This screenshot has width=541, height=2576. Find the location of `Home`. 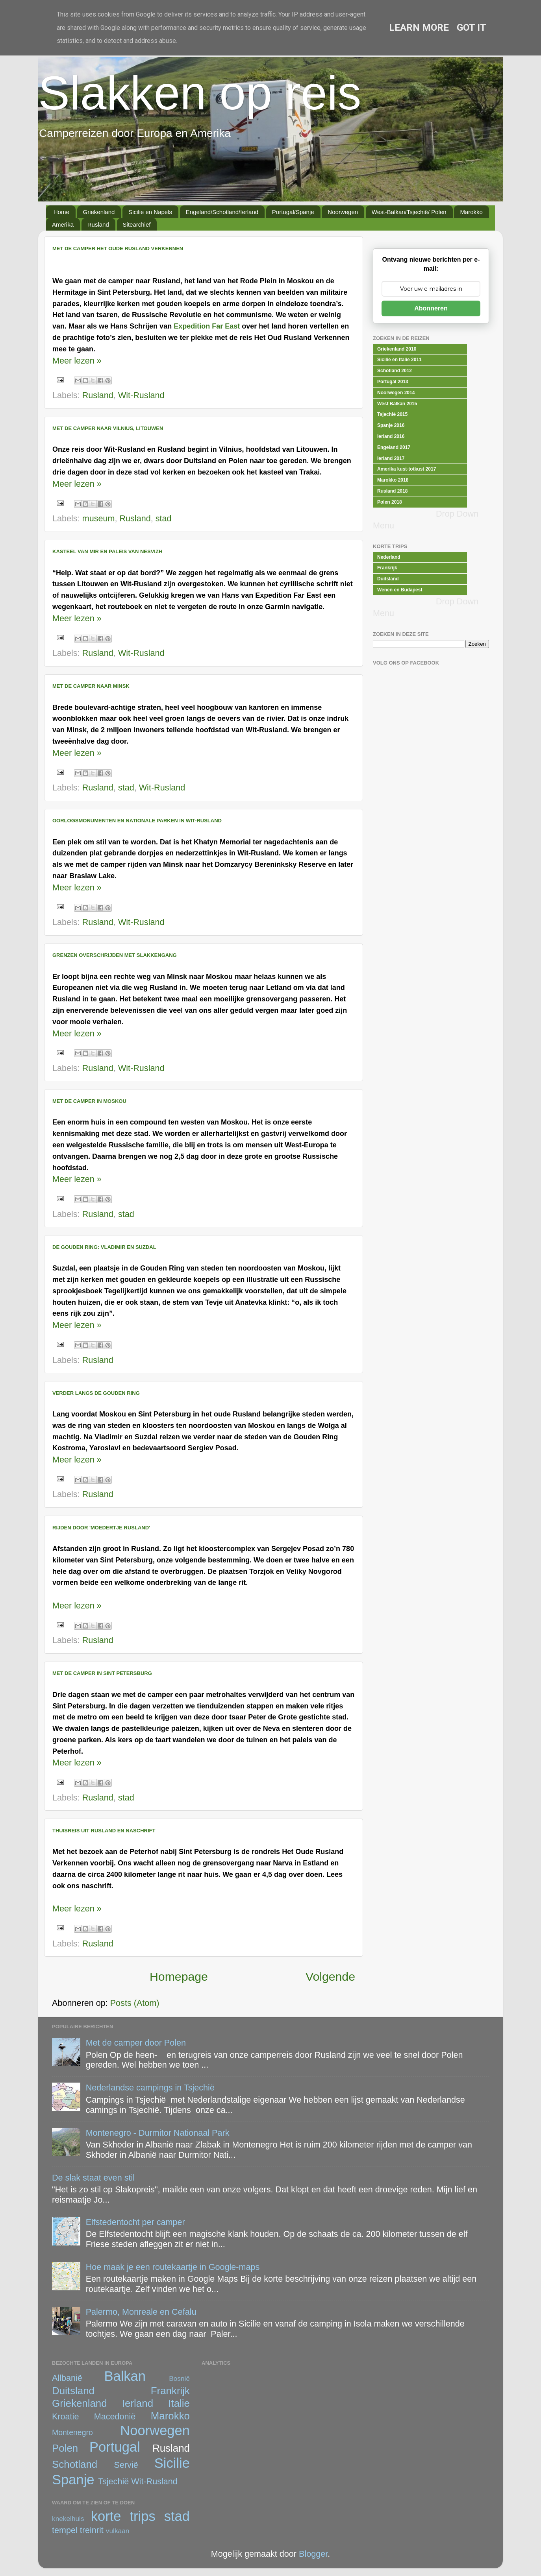

Home is located at coordinates (61, 212).